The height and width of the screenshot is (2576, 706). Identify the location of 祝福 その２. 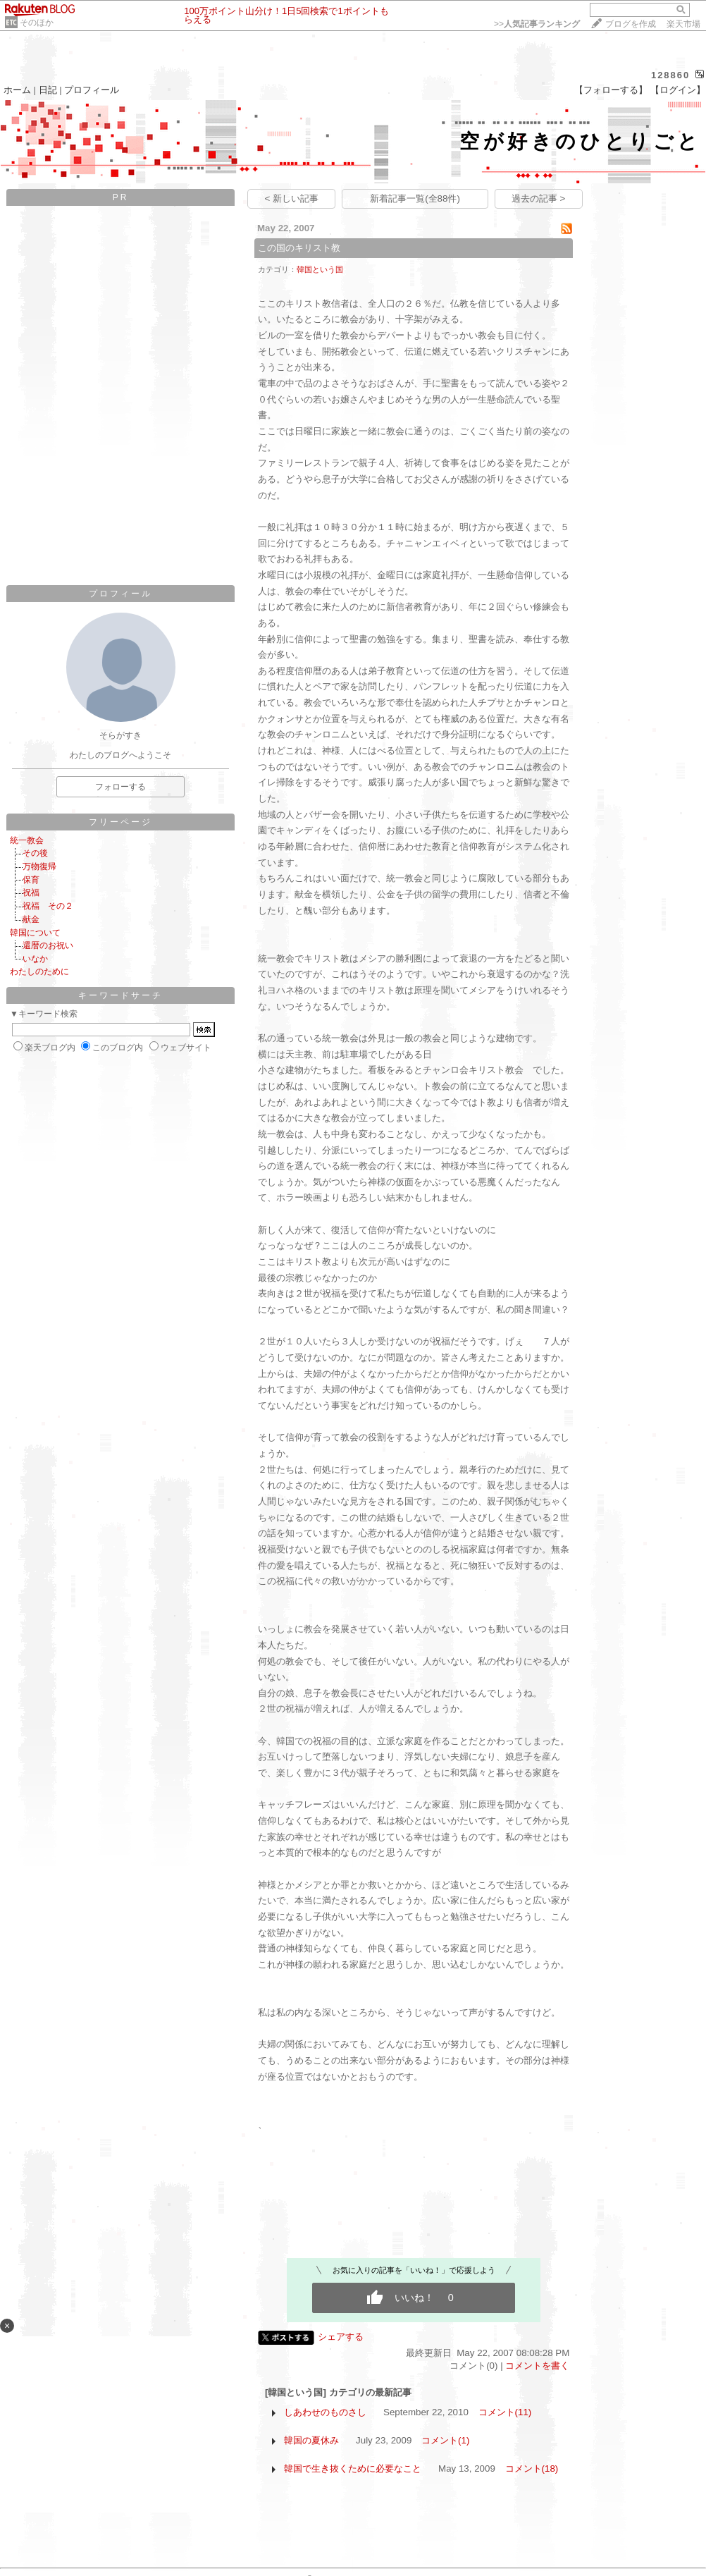
(48, 906).